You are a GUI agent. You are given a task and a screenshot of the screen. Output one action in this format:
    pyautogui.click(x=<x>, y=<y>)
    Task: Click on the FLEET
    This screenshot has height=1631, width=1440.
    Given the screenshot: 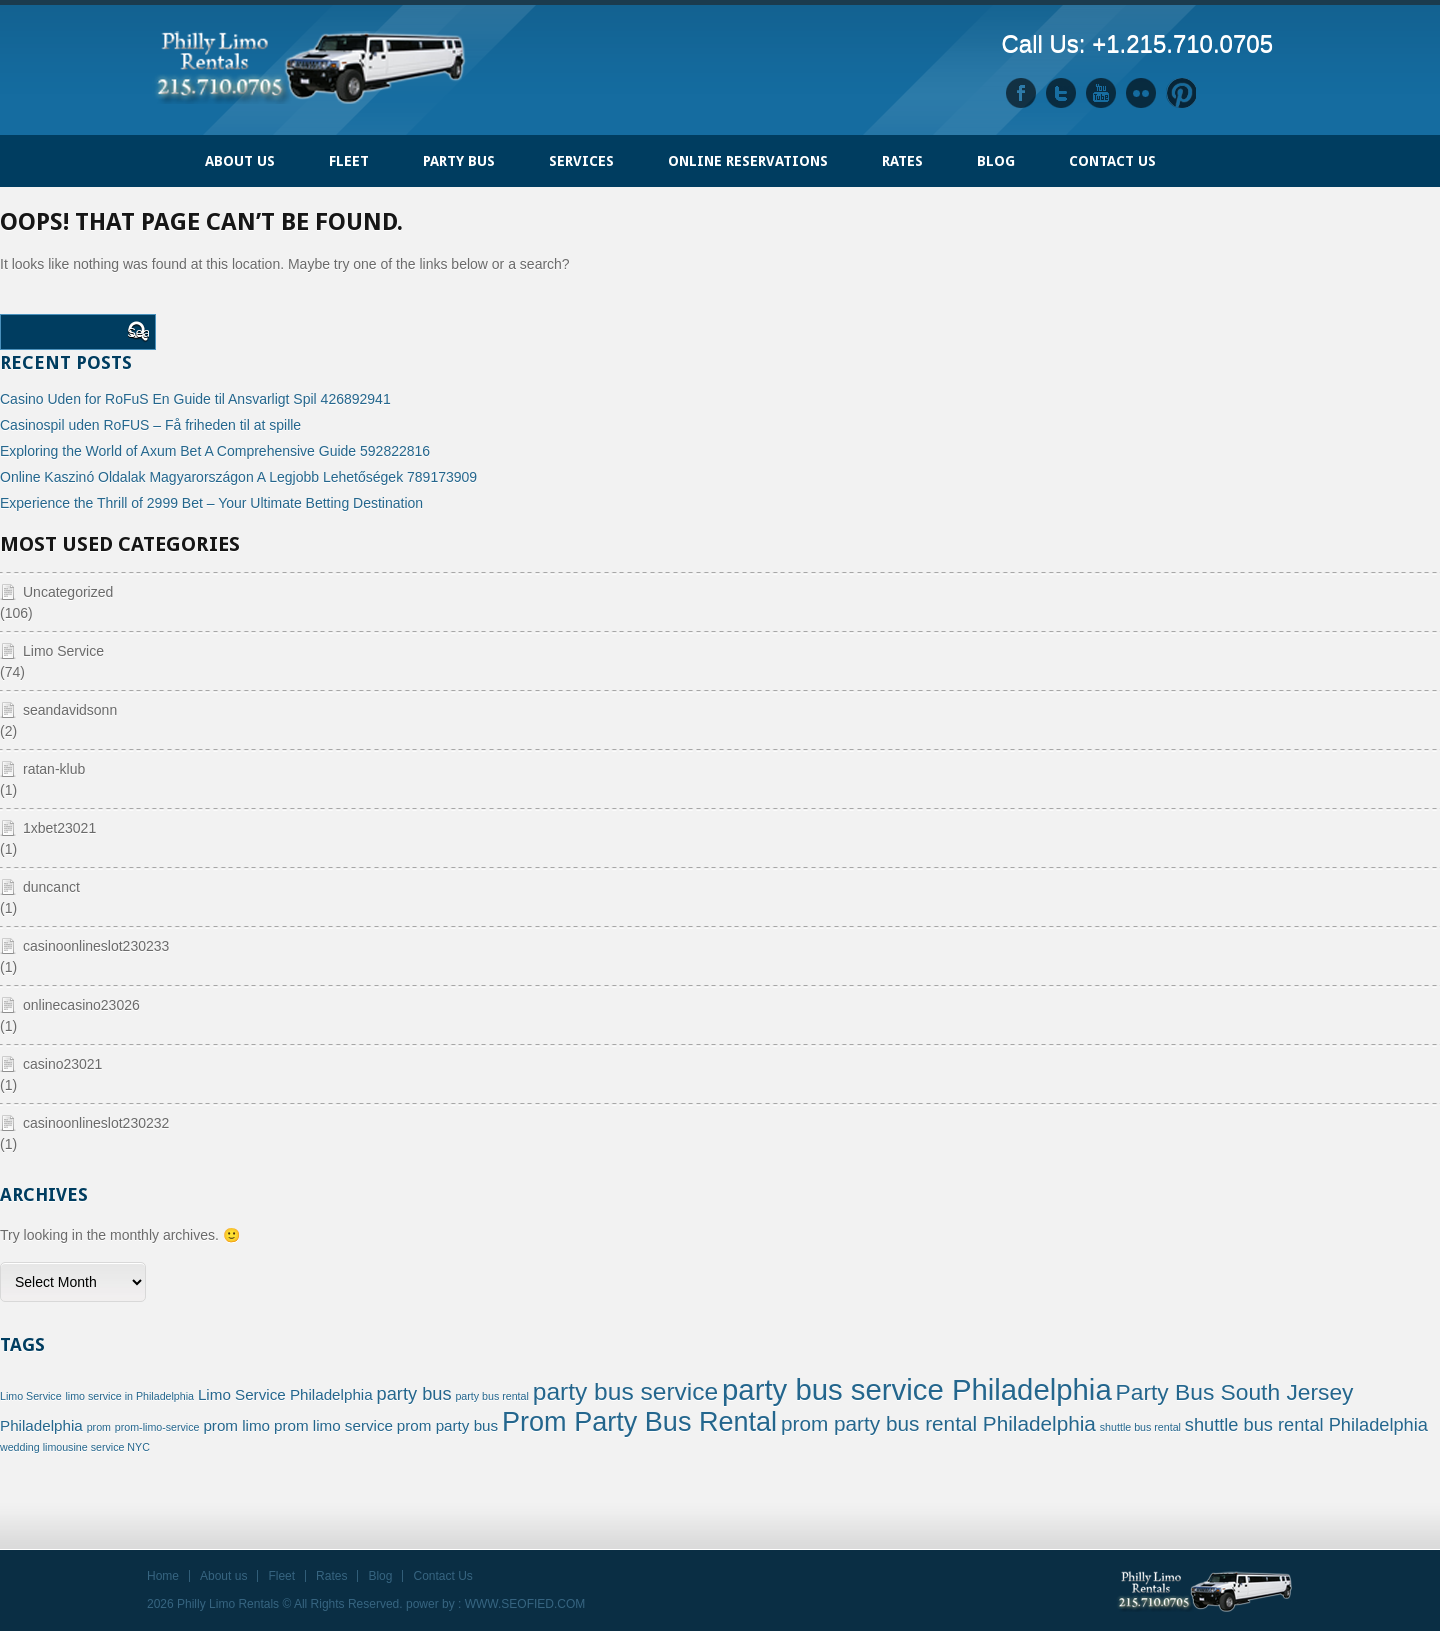 What is the action you would take?
    pyautogui.click(x=349, y=161)
    